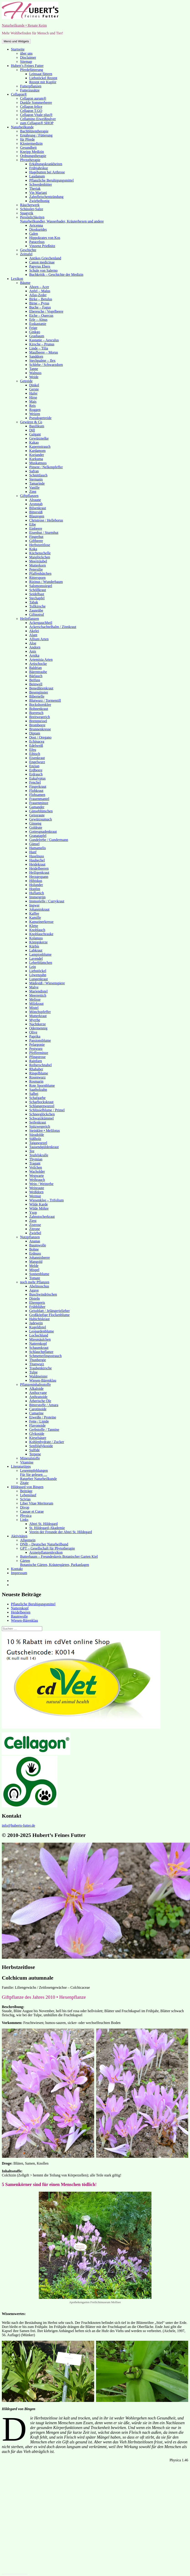 Image resolution: width=190 pixels, height=2576 pixels. I want to click on Efeu, so click(32, 750).